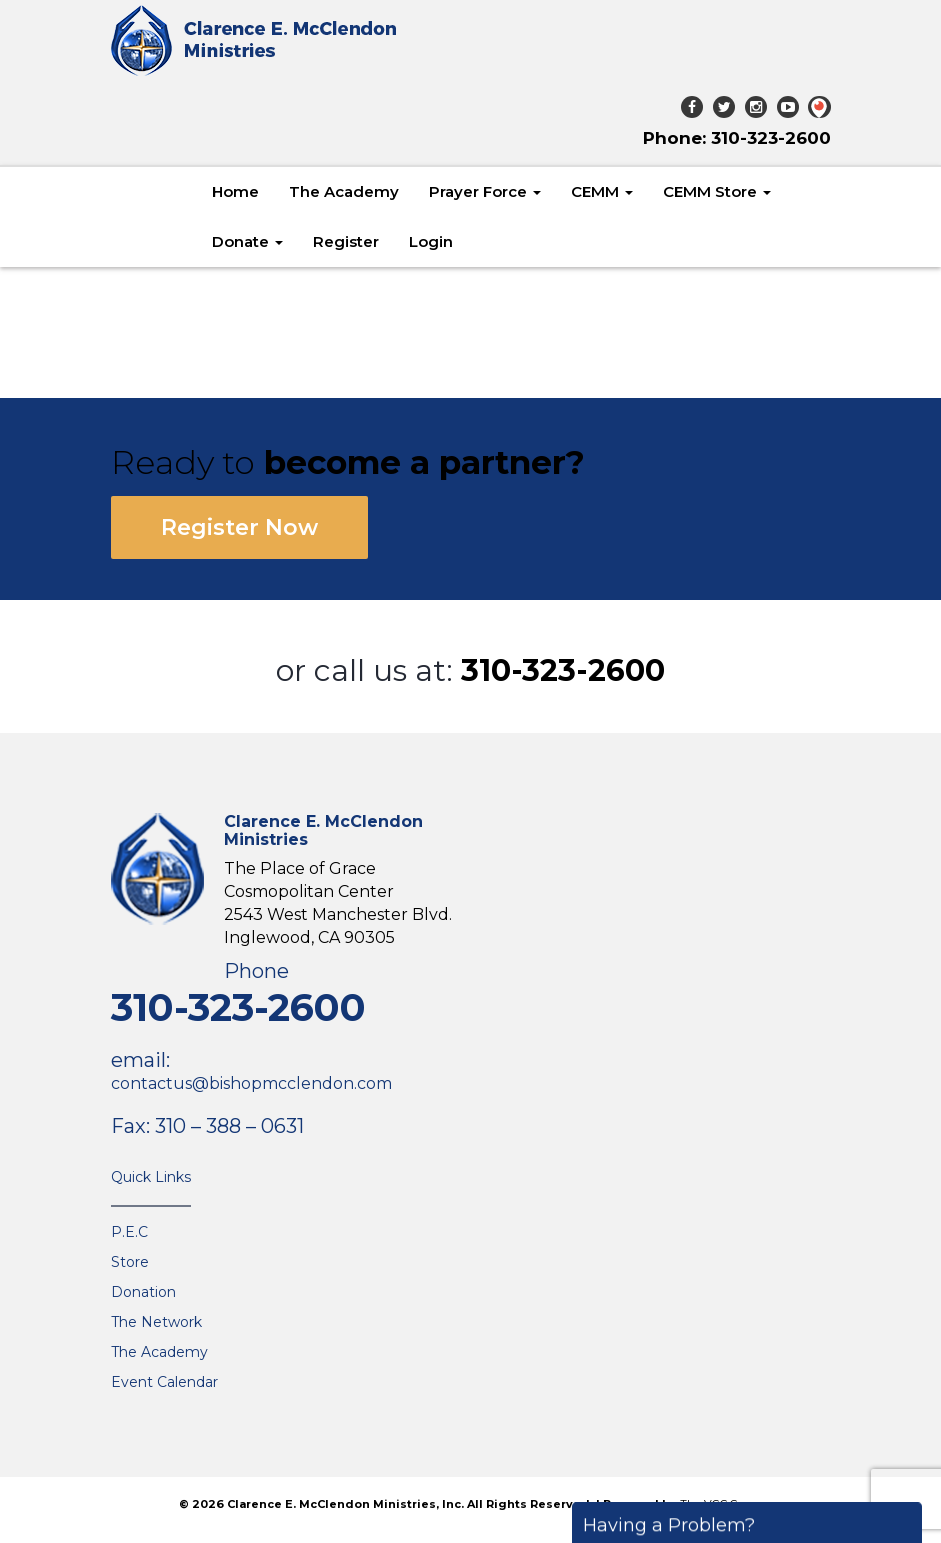  What do you see at coordinates (346, 241) in the screenshot?
I see `Register` at bounding box center [346, 241].